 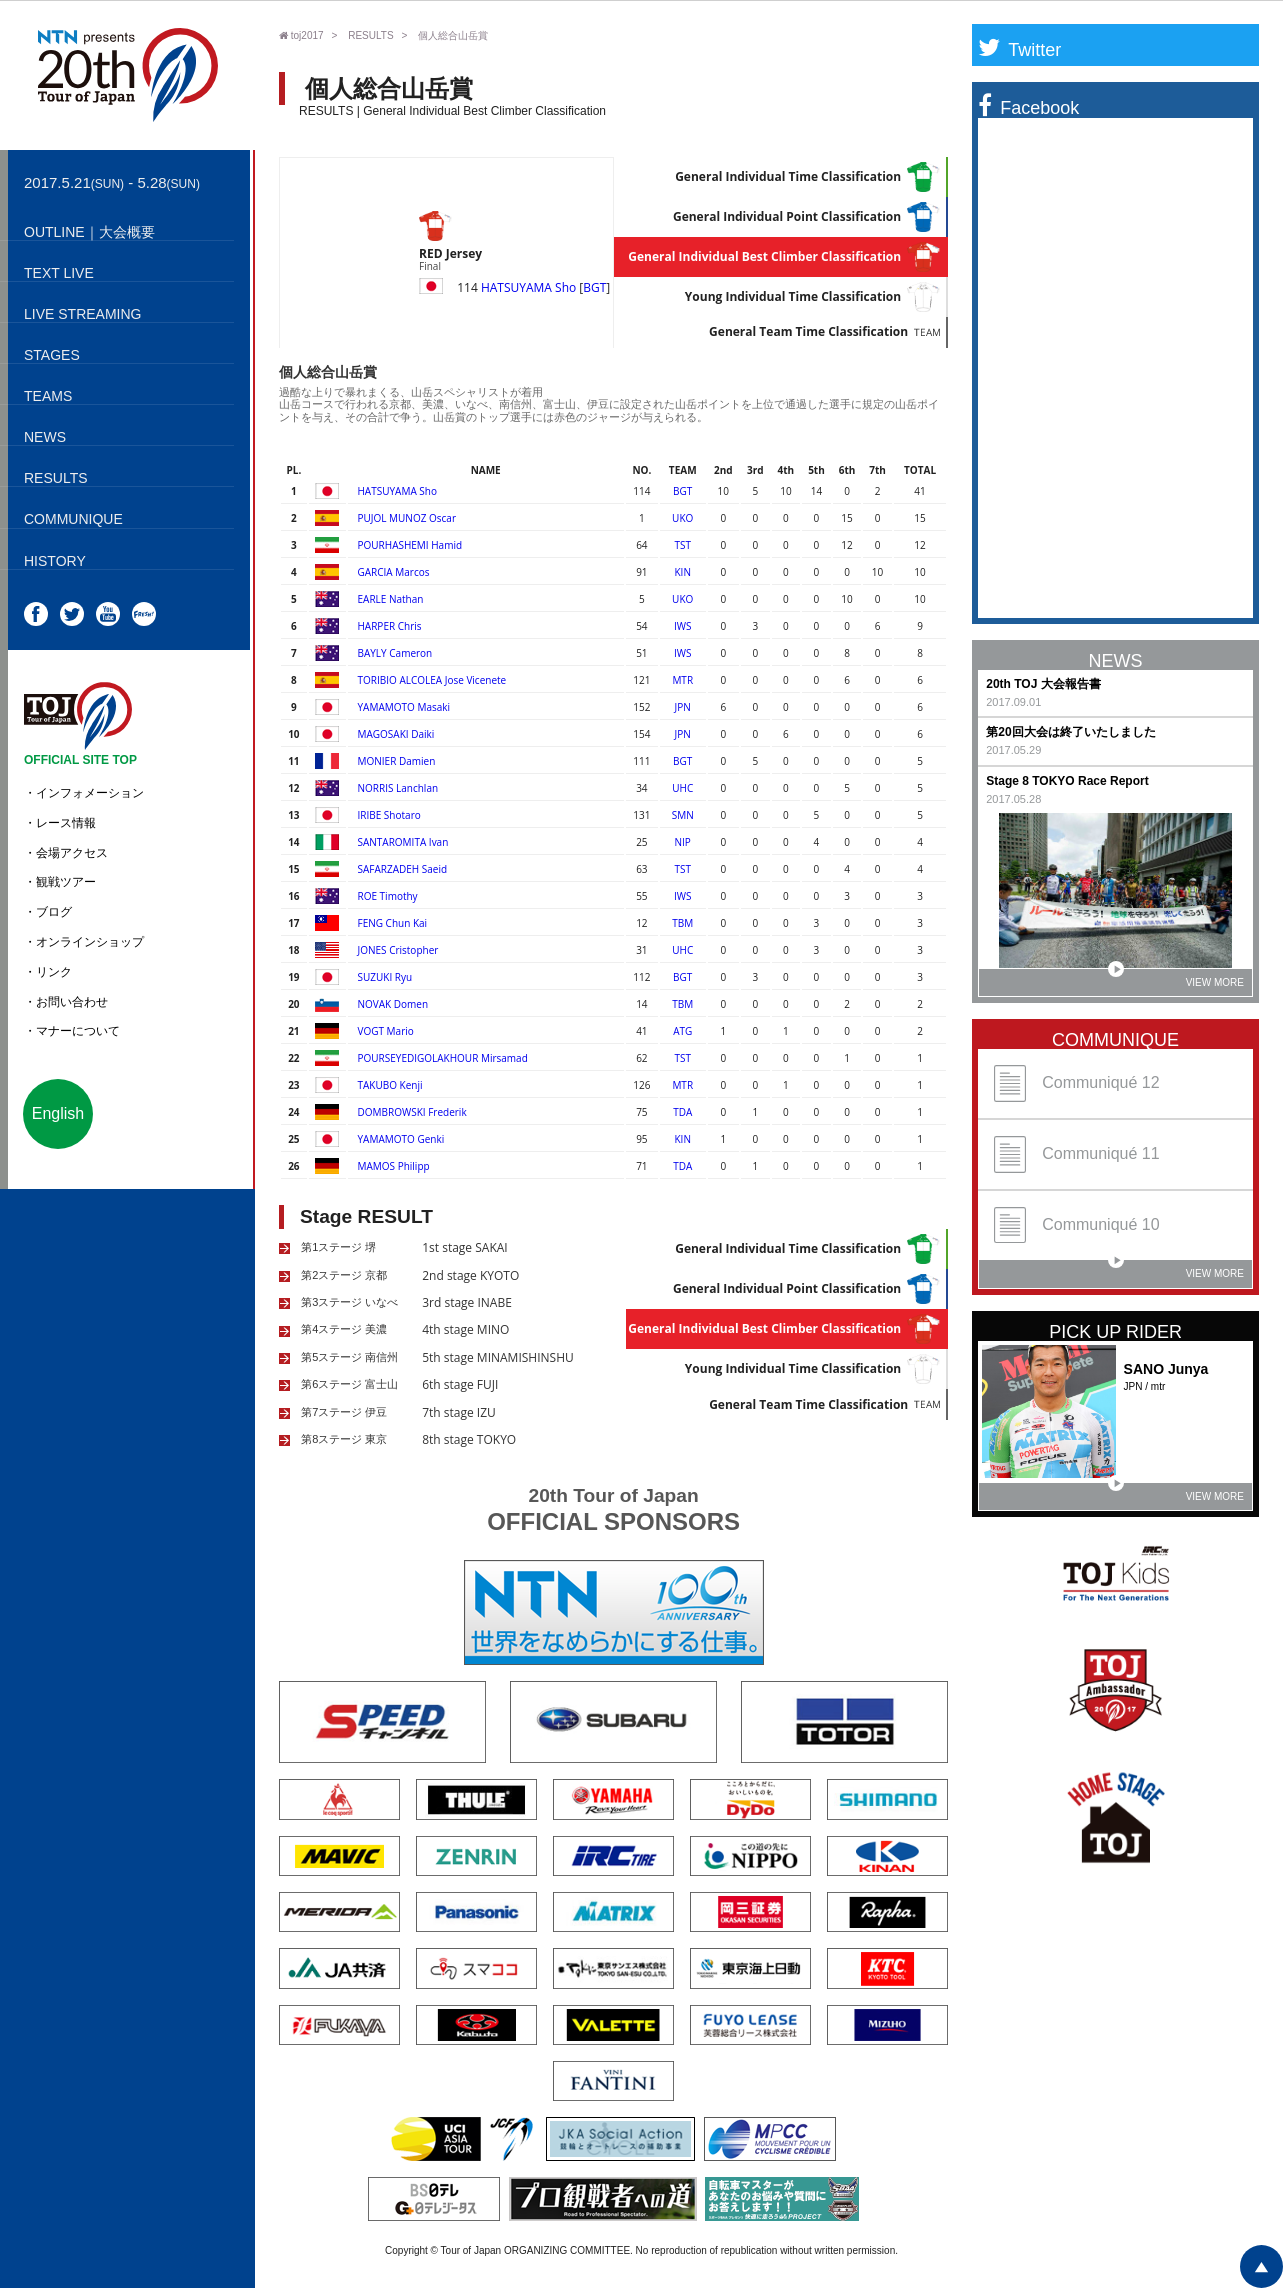 I want to click on PUJOL MUNOZ Oscar, so click(x=407, y=518).